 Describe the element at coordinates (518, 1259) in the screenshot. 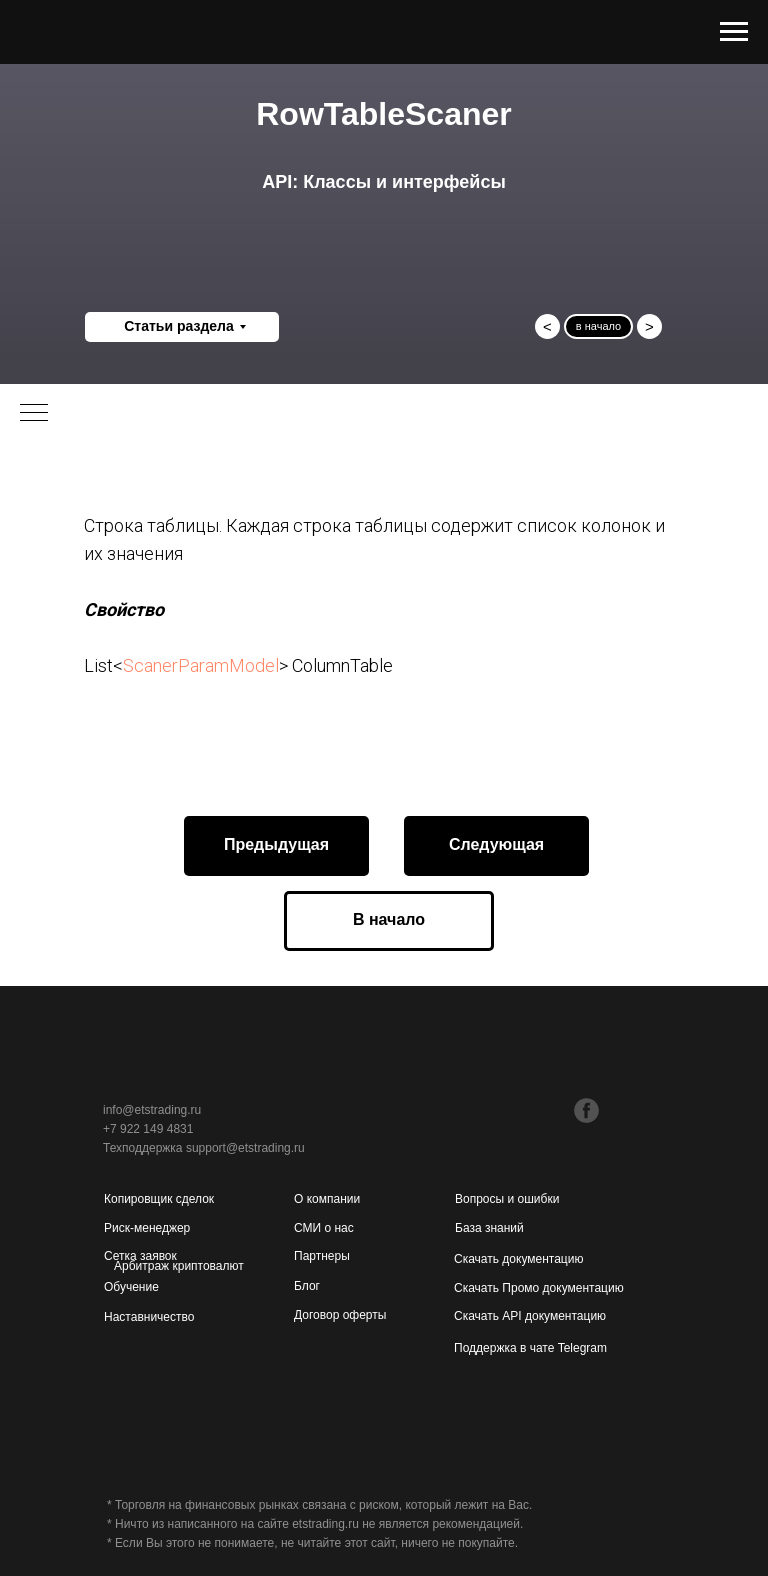

I see `Скачать документацию` at that location.